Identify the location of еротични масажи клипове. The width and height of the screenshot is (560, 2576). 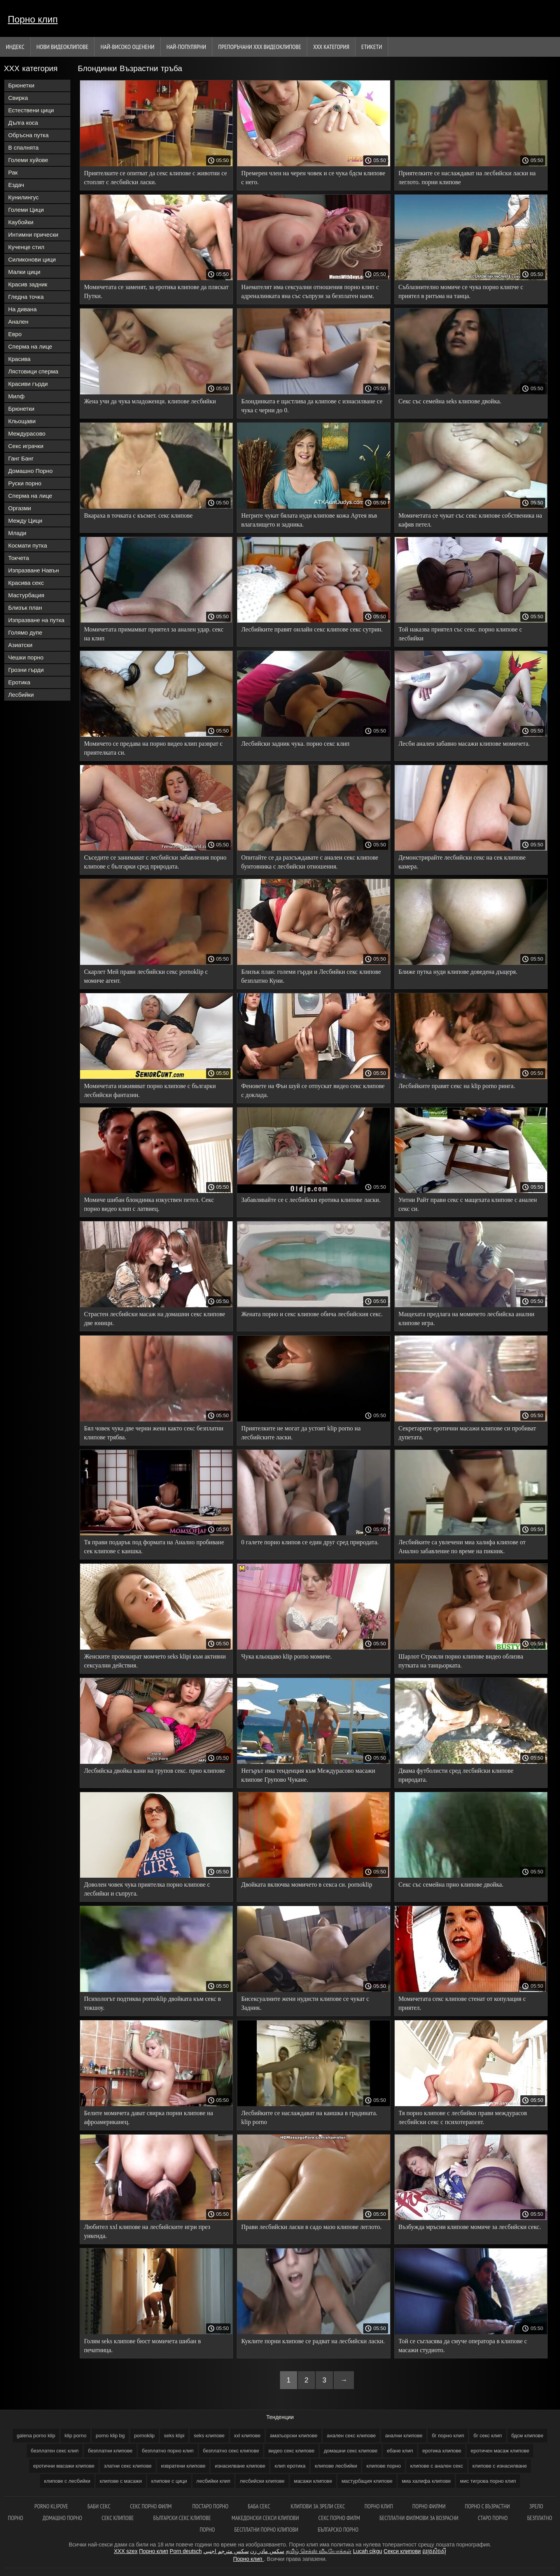
(63, 2466).